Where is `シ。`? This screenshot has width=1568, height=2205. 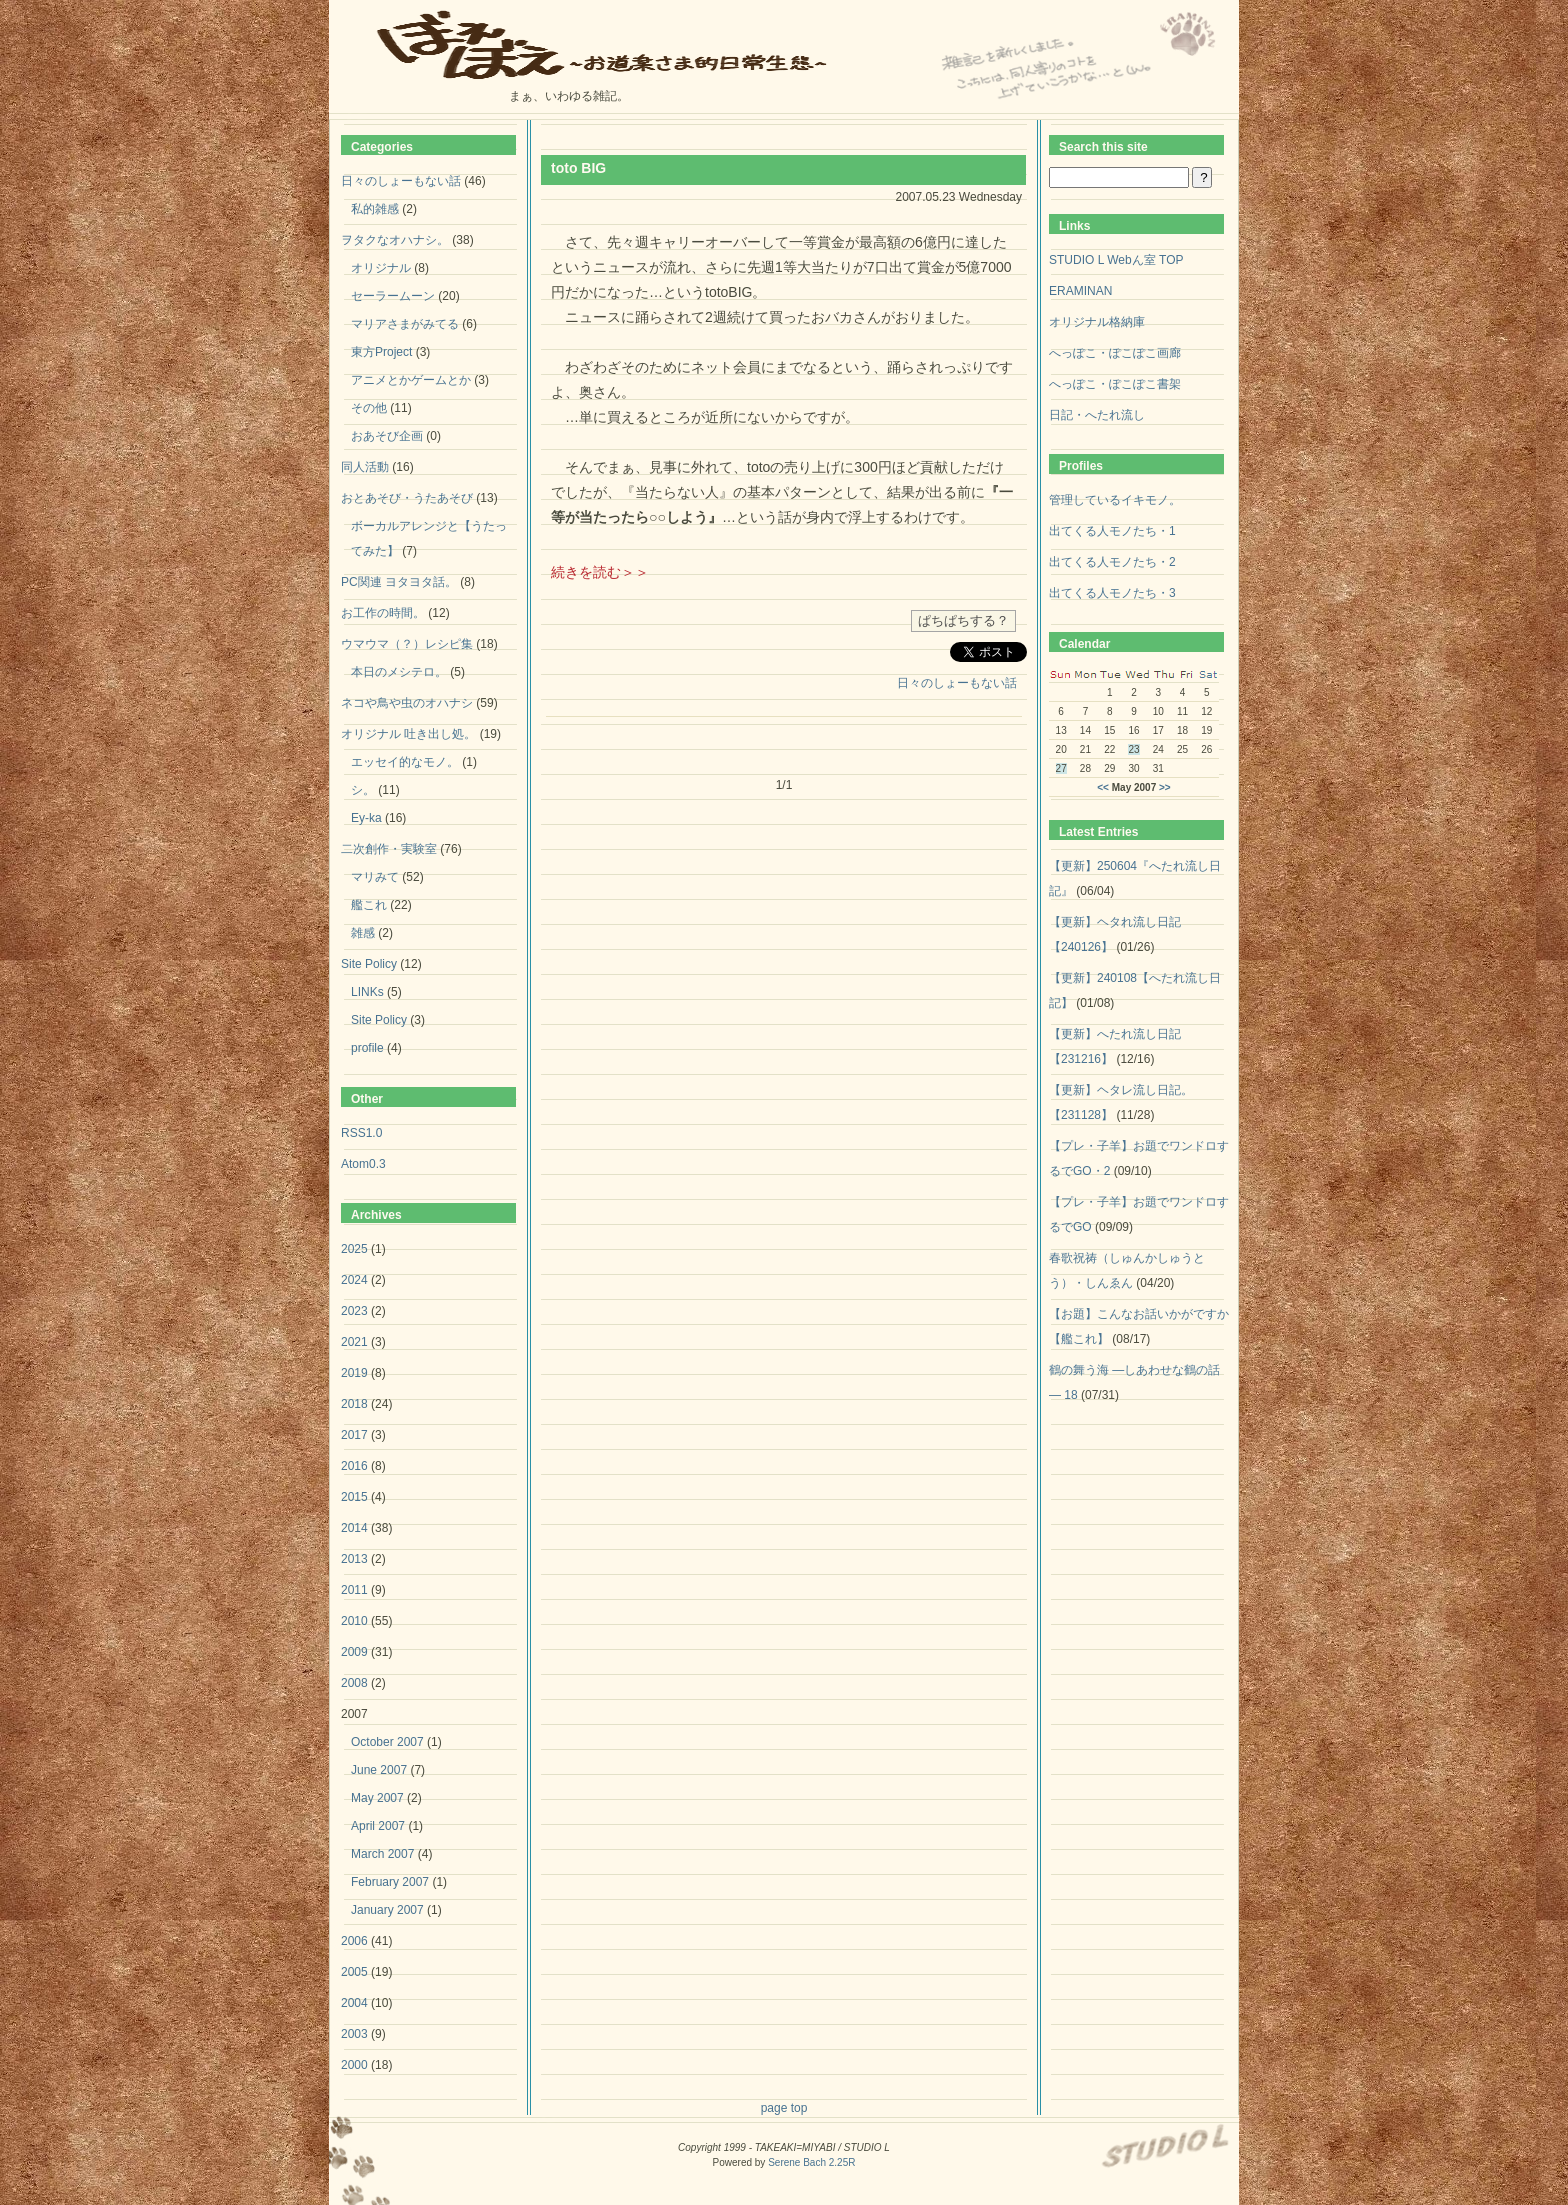
シ。 is located at coordinates (363, 790).